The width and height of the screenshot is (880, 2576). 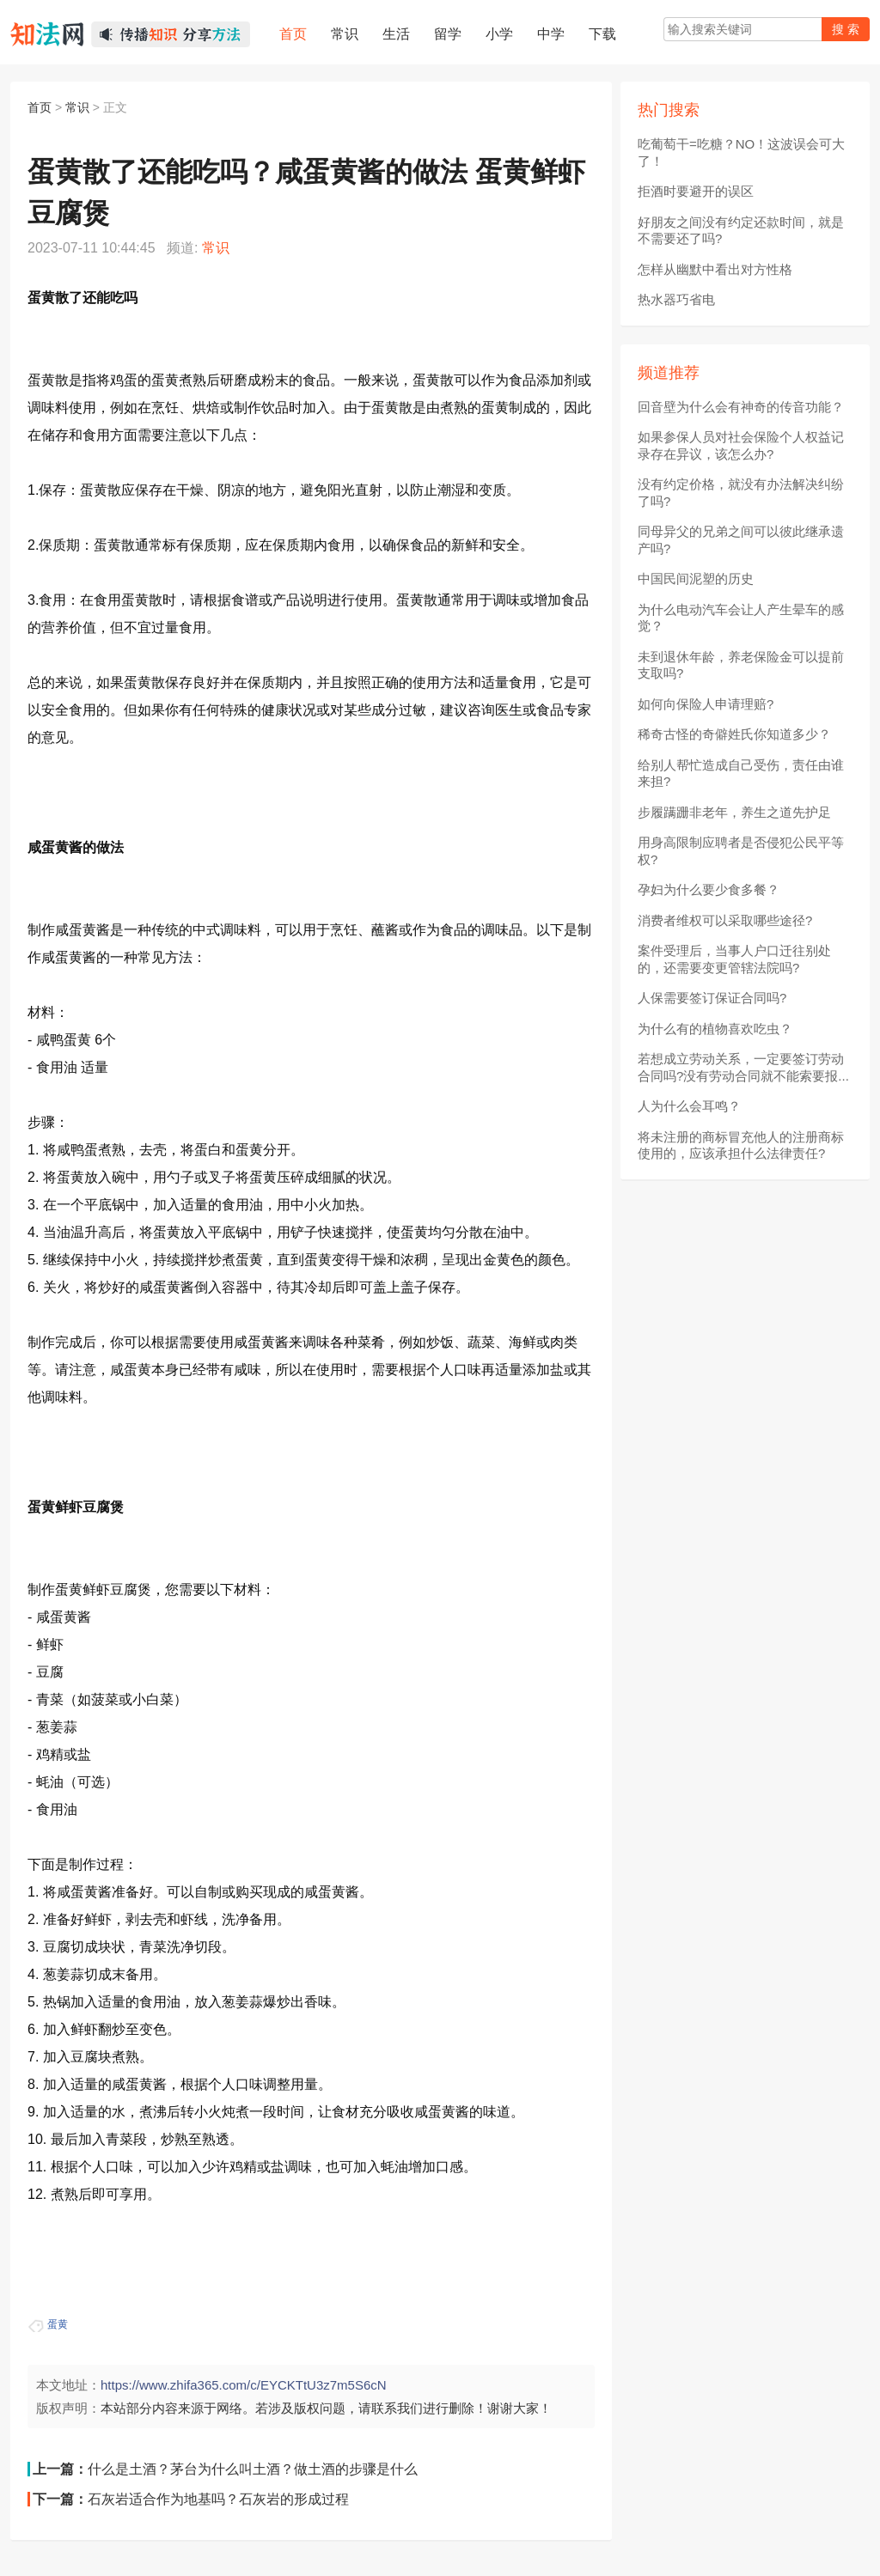 I want to click on 什么是土酒？茅台为什么叫土酒？做土酒的步骤是什么, so click(x=253, y=2469).